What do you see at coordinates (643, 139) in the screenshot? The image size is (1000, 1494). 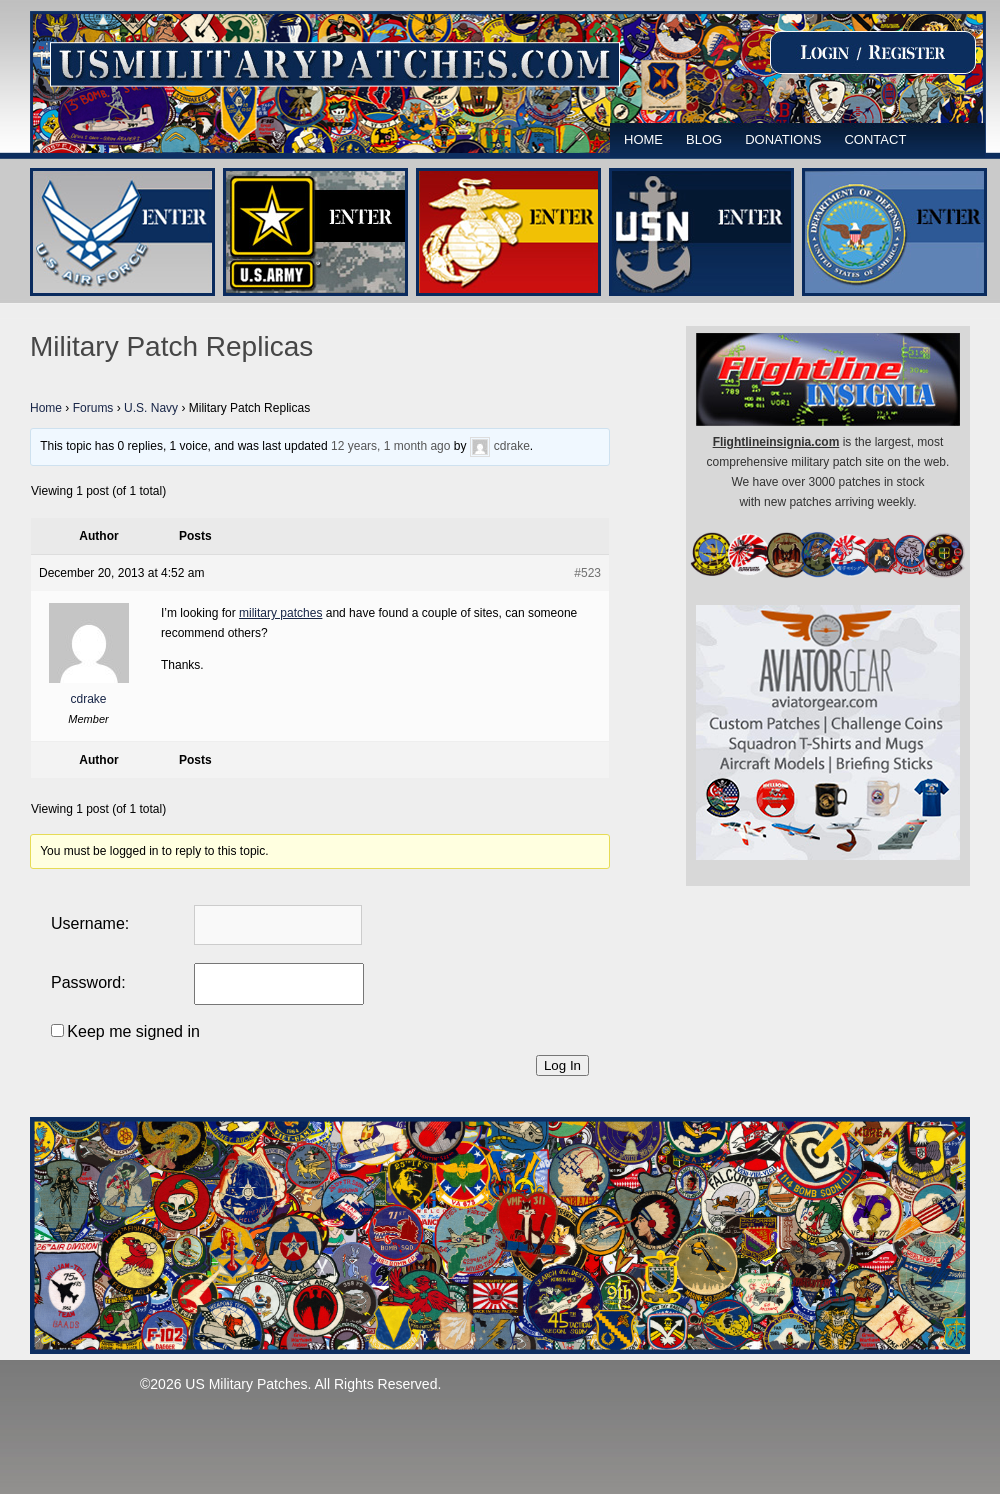 I see `Home` at bounding box center [643, 139].